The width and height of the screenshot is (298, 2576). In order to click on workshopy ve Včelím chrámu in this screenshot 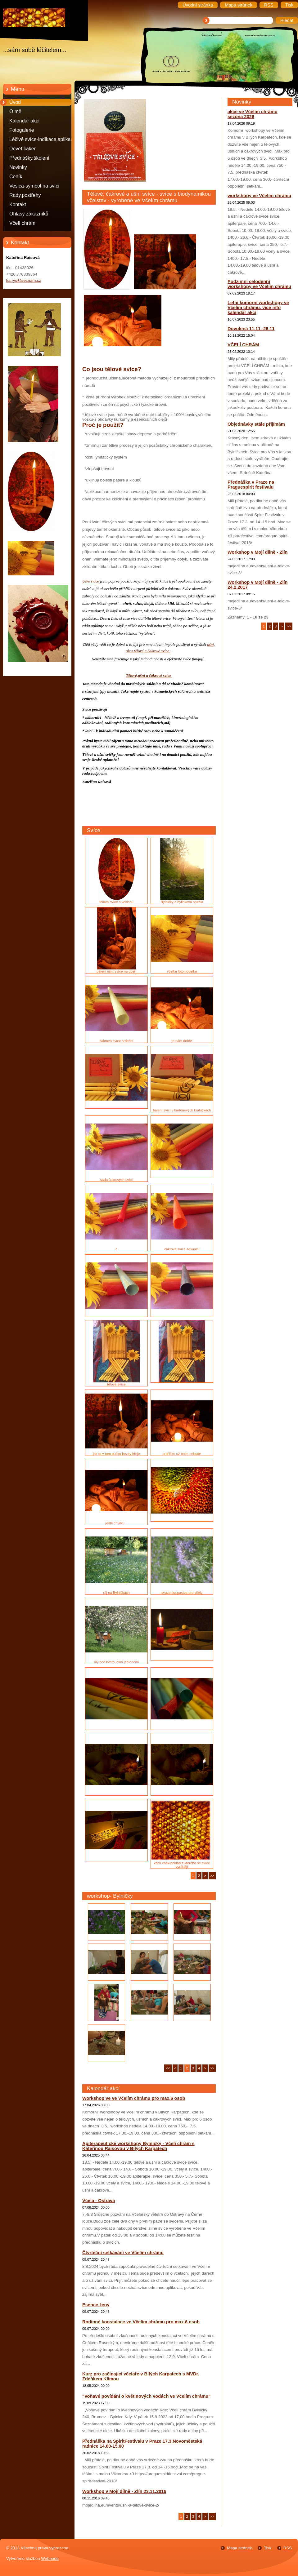, I will do `click(259, 195)`.